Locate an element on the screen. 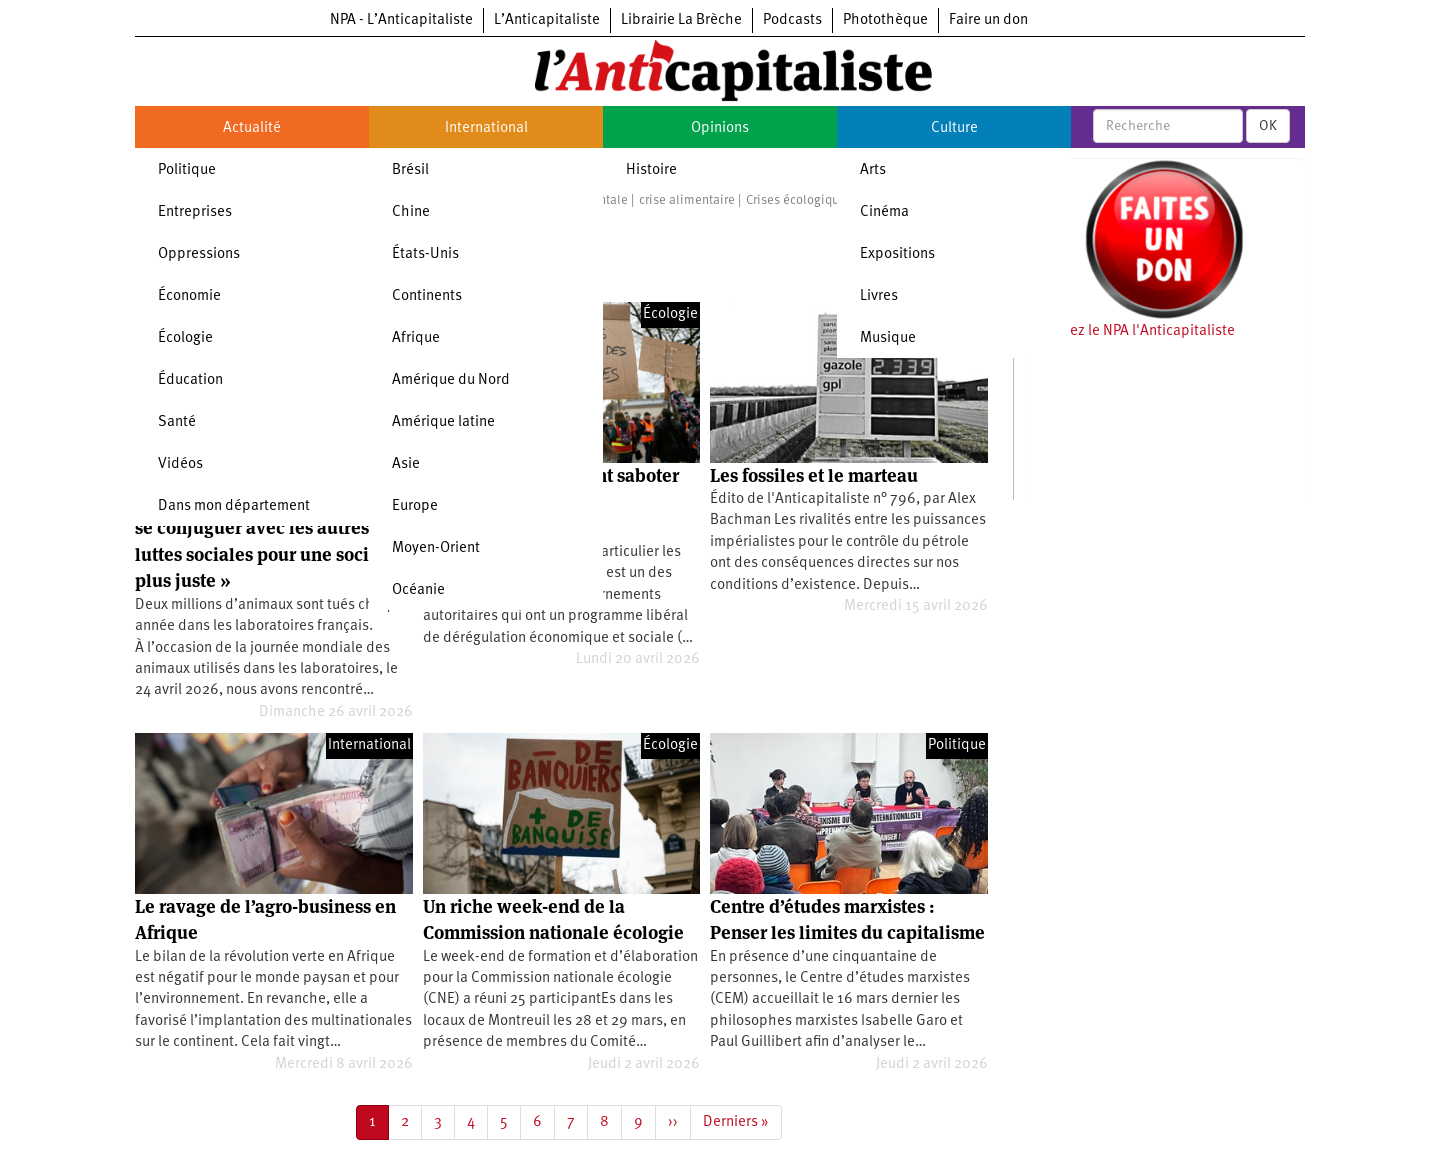 The height and width of the screenshot is (1168, 1440). Librairie La Brèche is located at coordinates (681, 20).